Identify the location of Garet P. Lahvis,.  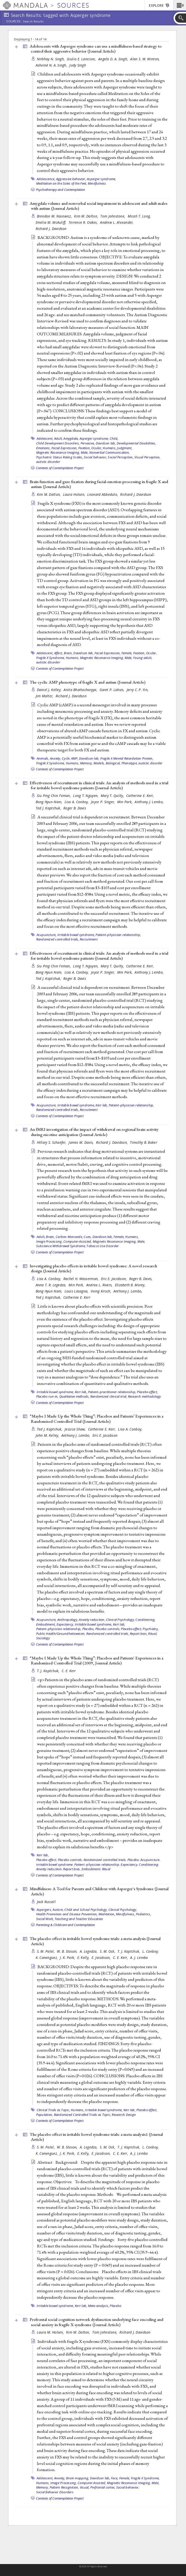
(112, 689).